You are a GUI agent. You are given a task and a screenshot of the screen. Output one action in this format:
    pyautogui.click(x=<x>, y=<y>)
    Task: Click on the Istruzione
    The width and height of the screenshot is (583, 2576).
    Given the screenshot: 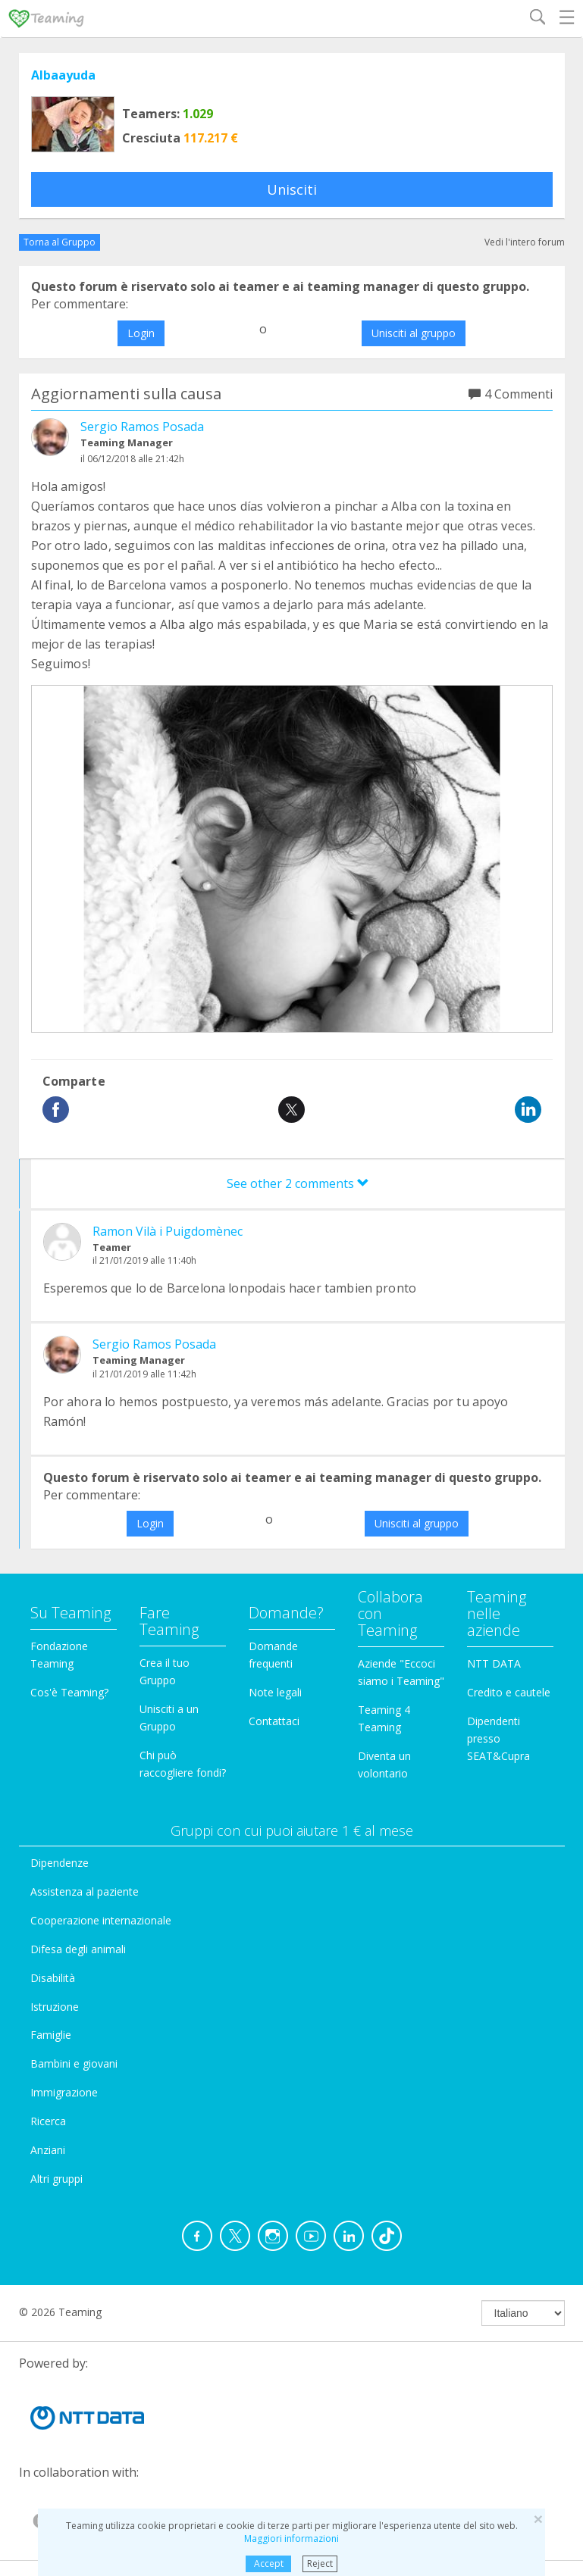 What is the action you would take?
    pyautogui.click(x=54, y=2006)
    